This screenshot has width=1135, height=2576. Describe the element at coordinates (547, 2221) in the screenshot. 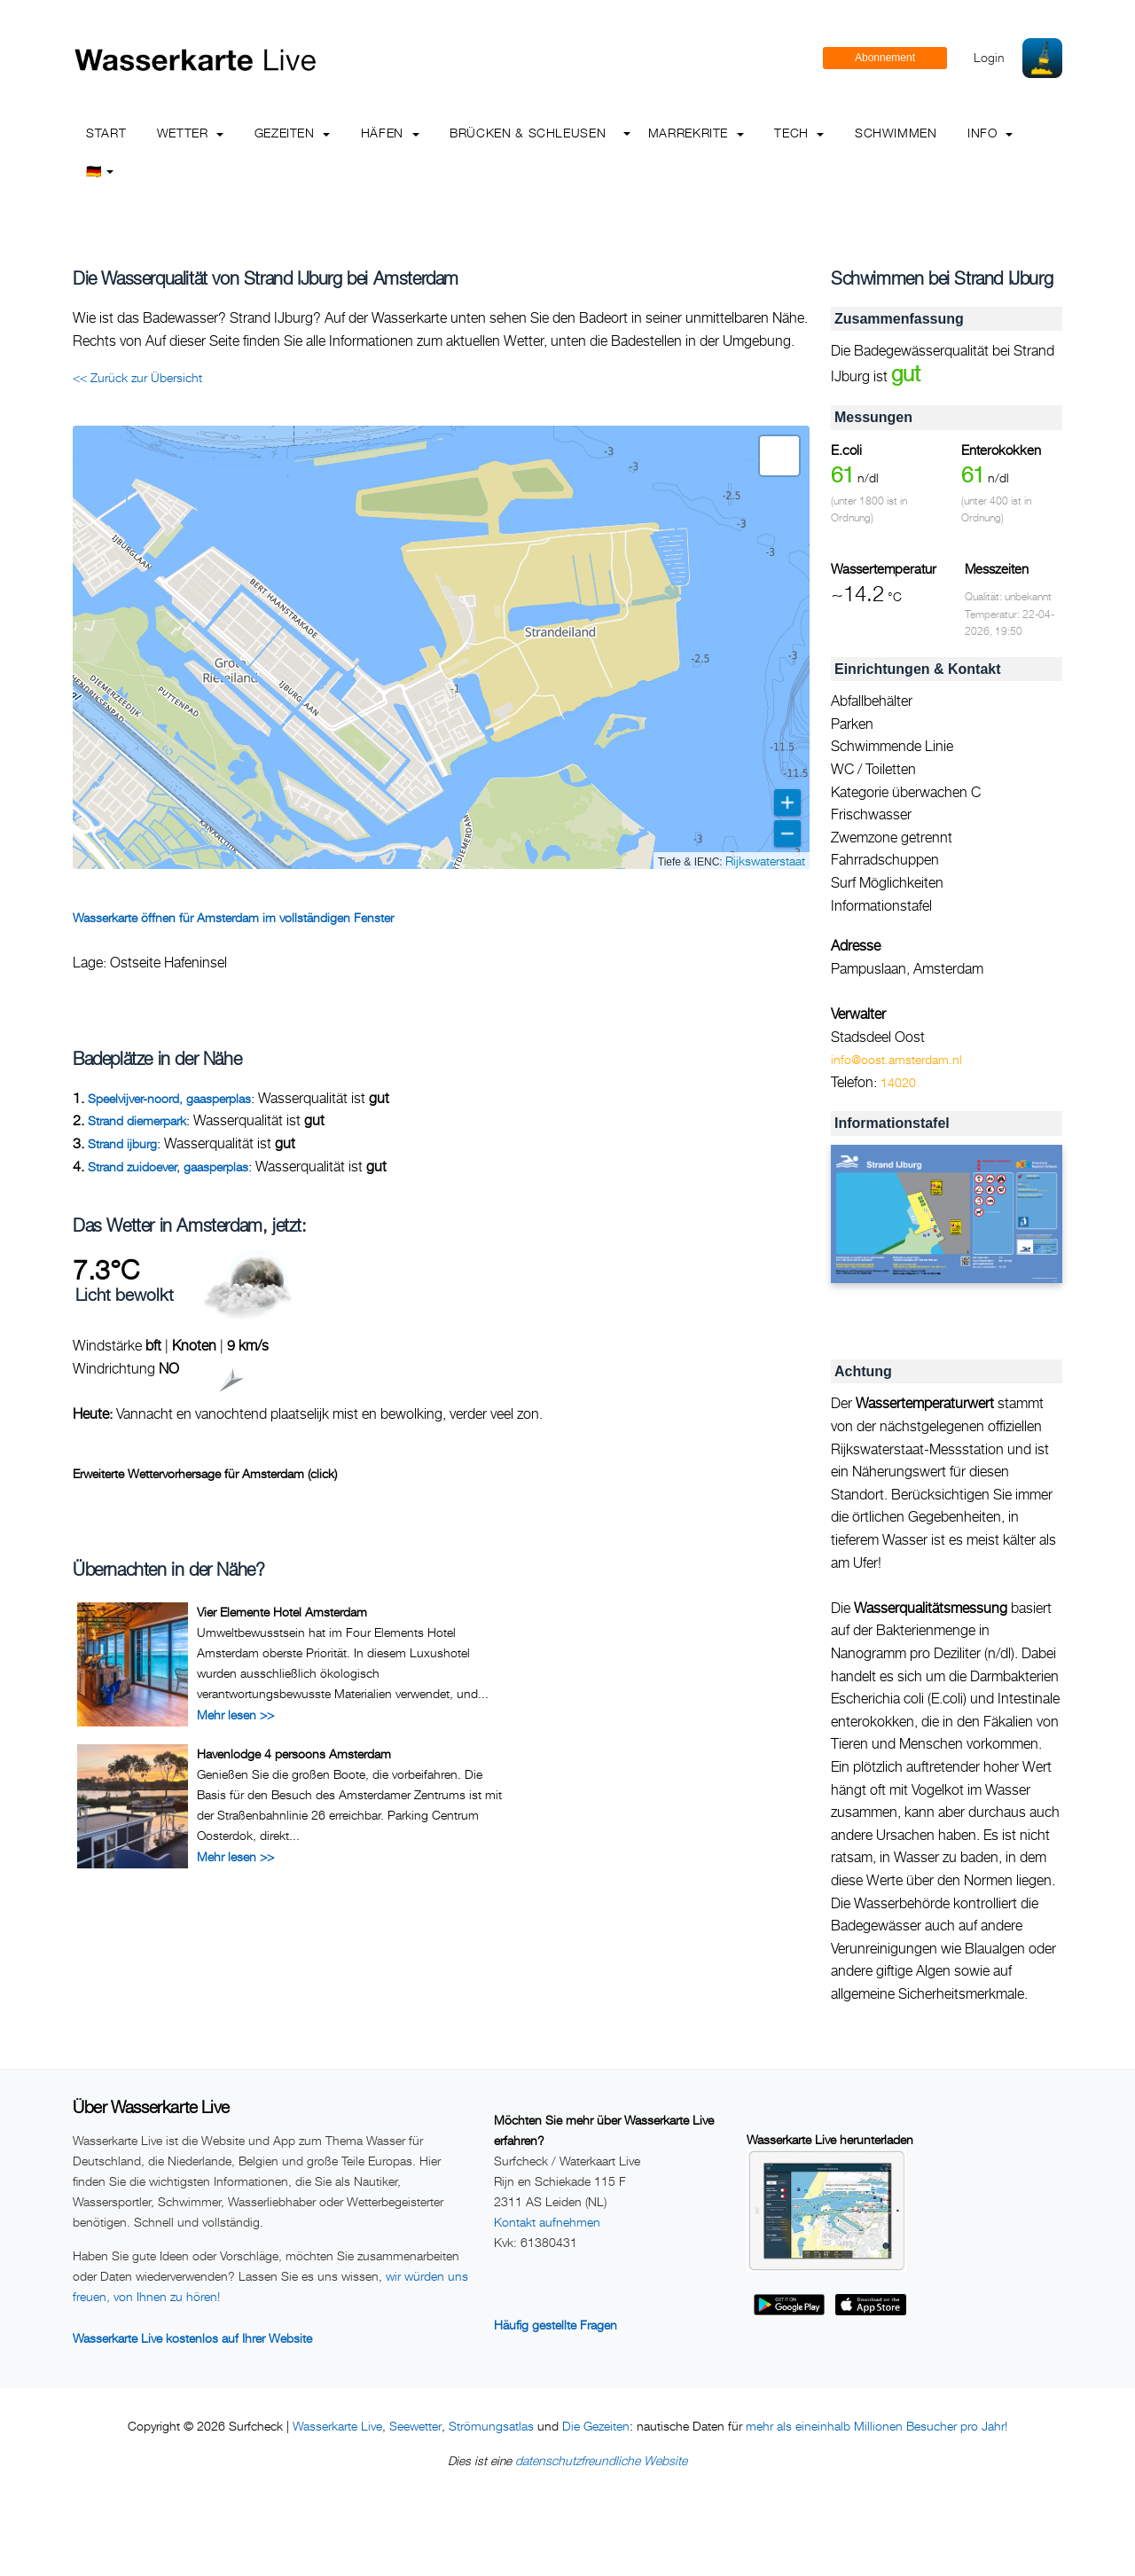

I see `Kontakt aufnehmen` at that location.